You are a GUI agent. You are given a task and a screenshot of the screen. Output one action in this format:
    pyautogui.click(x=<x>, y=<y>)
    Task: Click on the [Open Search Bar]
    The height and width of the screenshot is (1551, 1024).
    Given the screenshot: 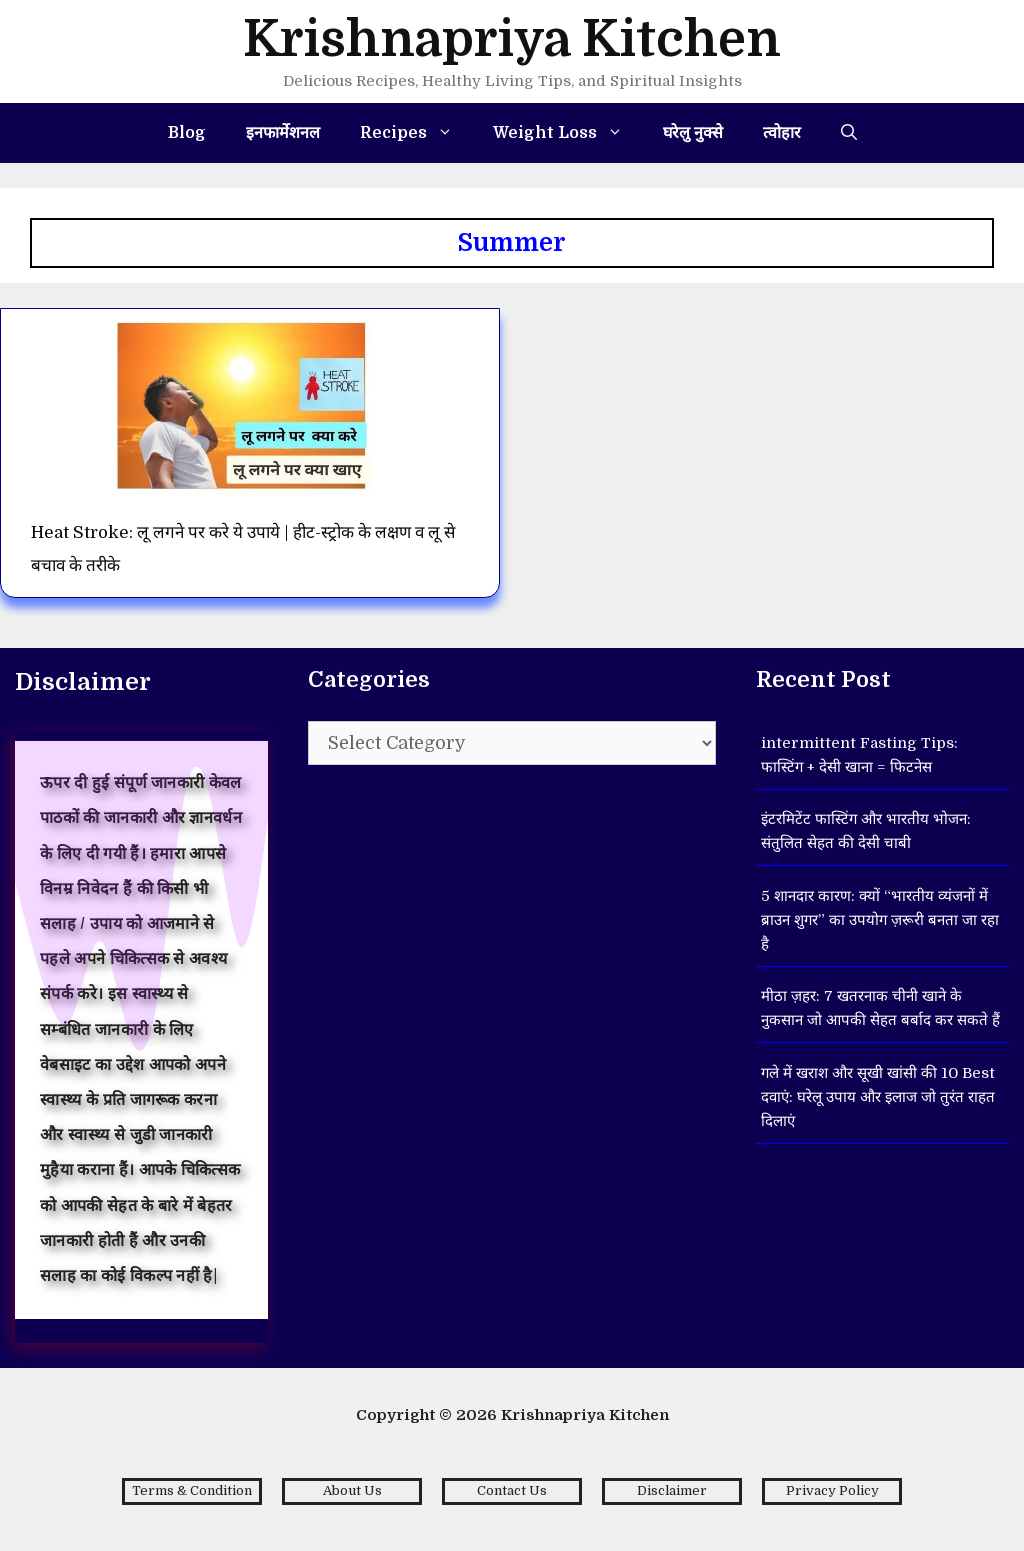 What is the action you would take?
    pyautogui.click(x=849, y=133)
    